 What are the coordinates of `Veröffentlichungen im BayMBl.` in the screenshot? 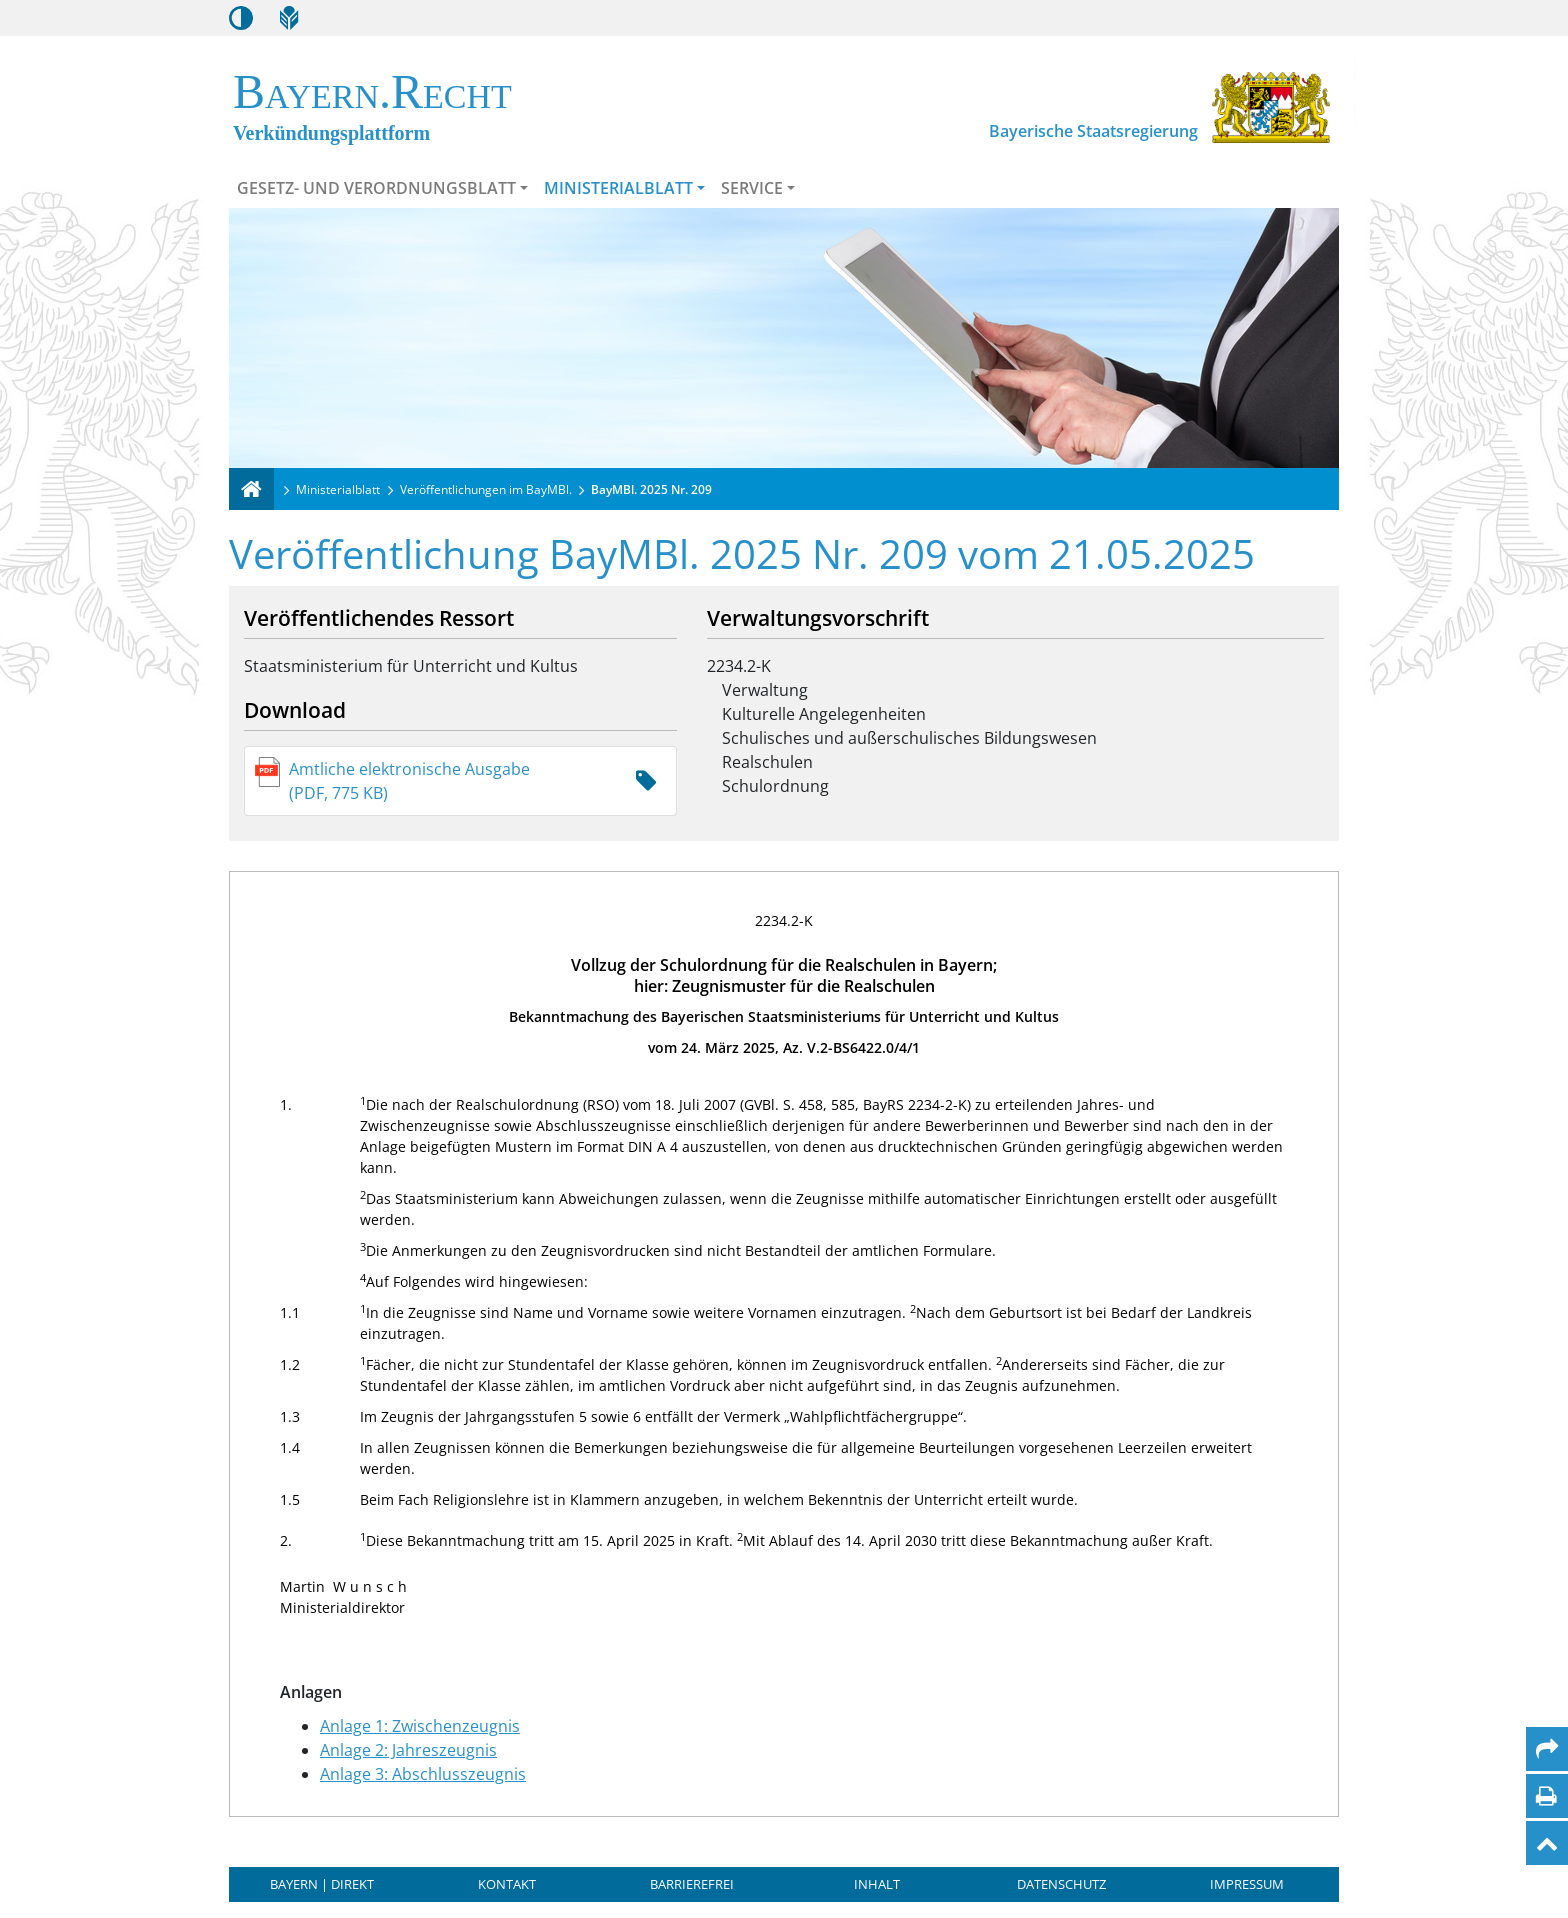 It's located at (486, 489).